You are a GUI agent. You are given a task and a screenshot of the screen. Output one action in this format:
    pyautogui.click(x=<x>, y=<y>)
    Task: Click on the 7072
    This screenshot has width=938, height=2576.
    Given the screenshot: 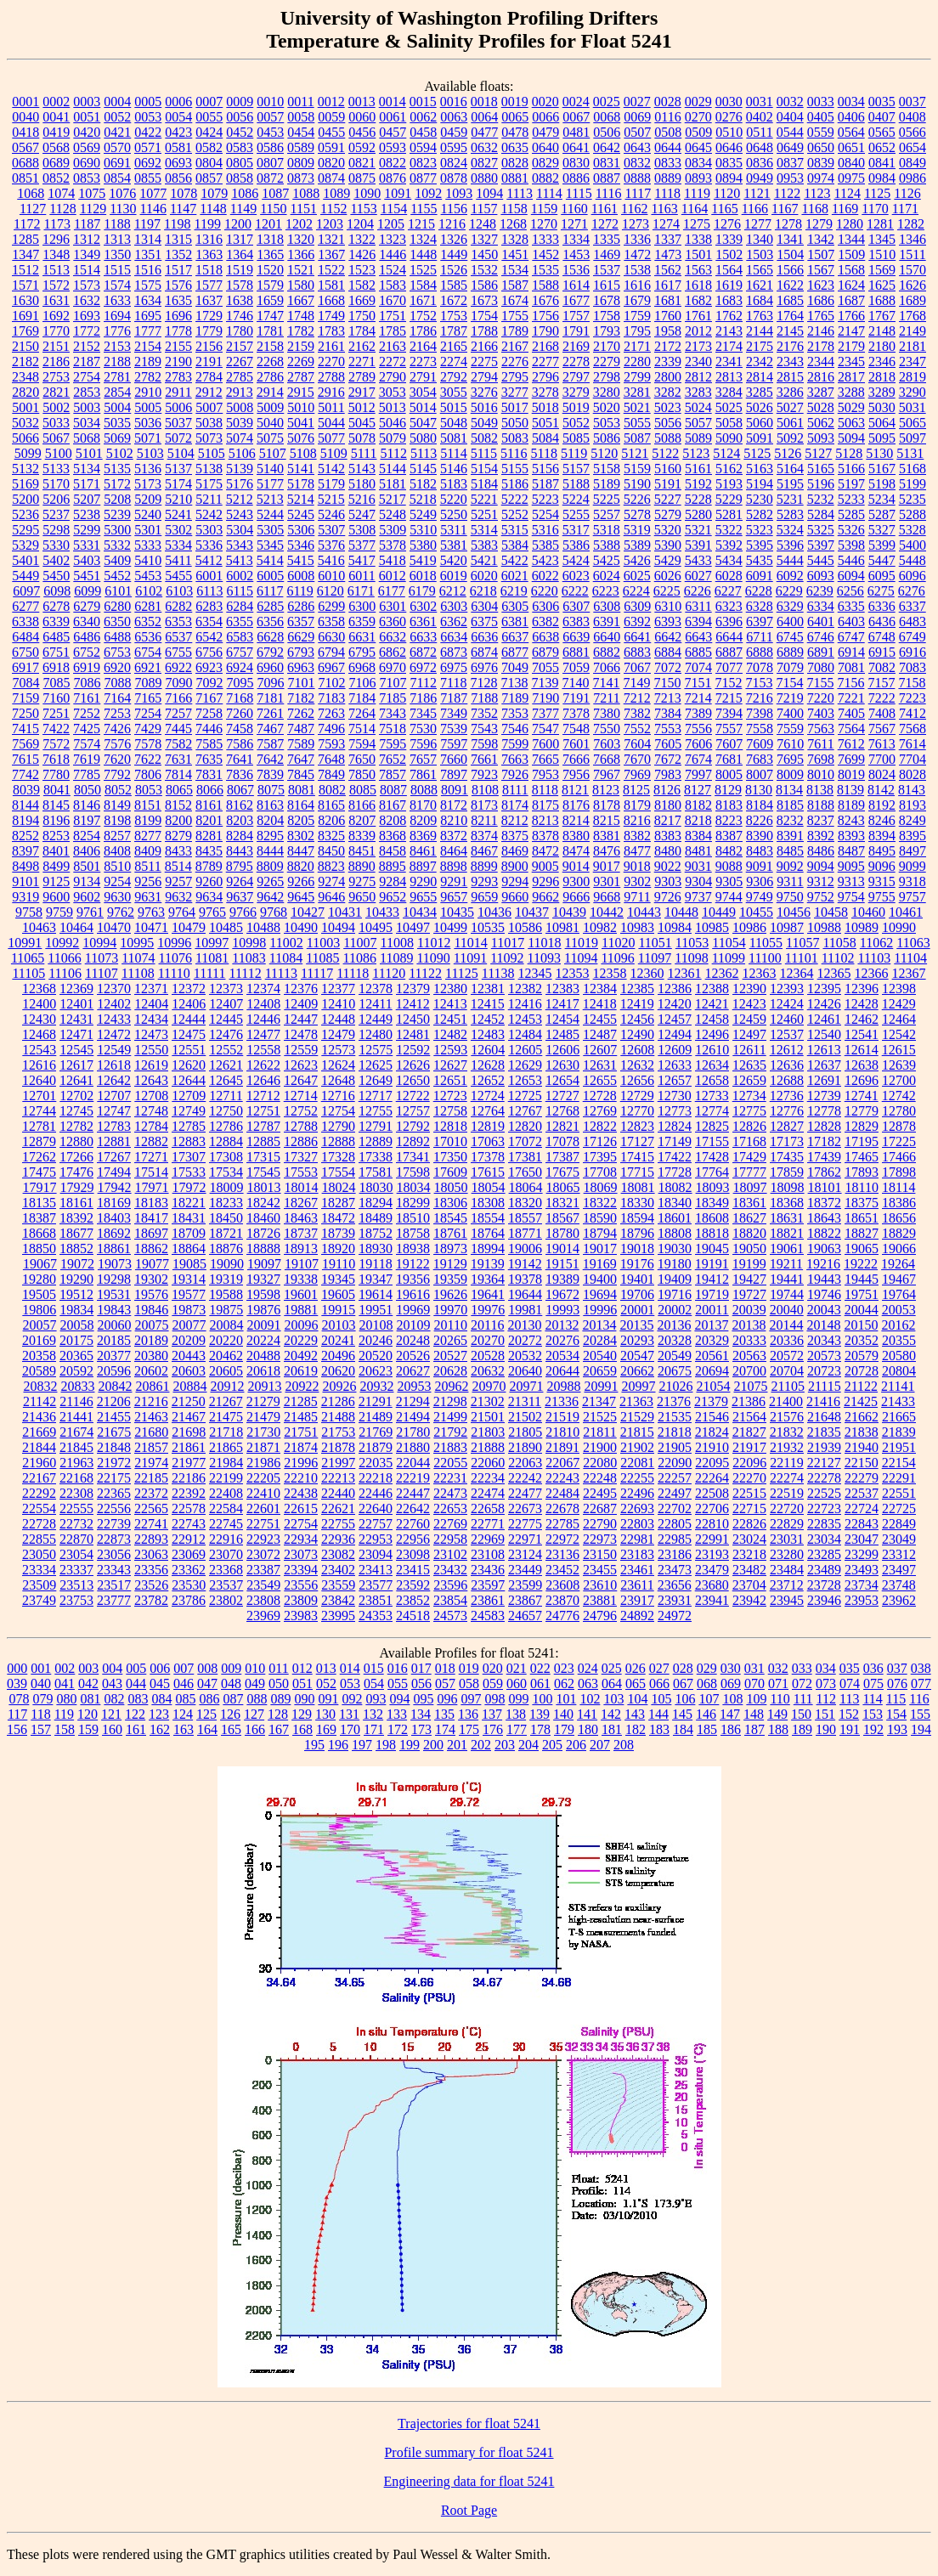 What is the action you would take?
    pyautogui.click(x=667, y=667)
    